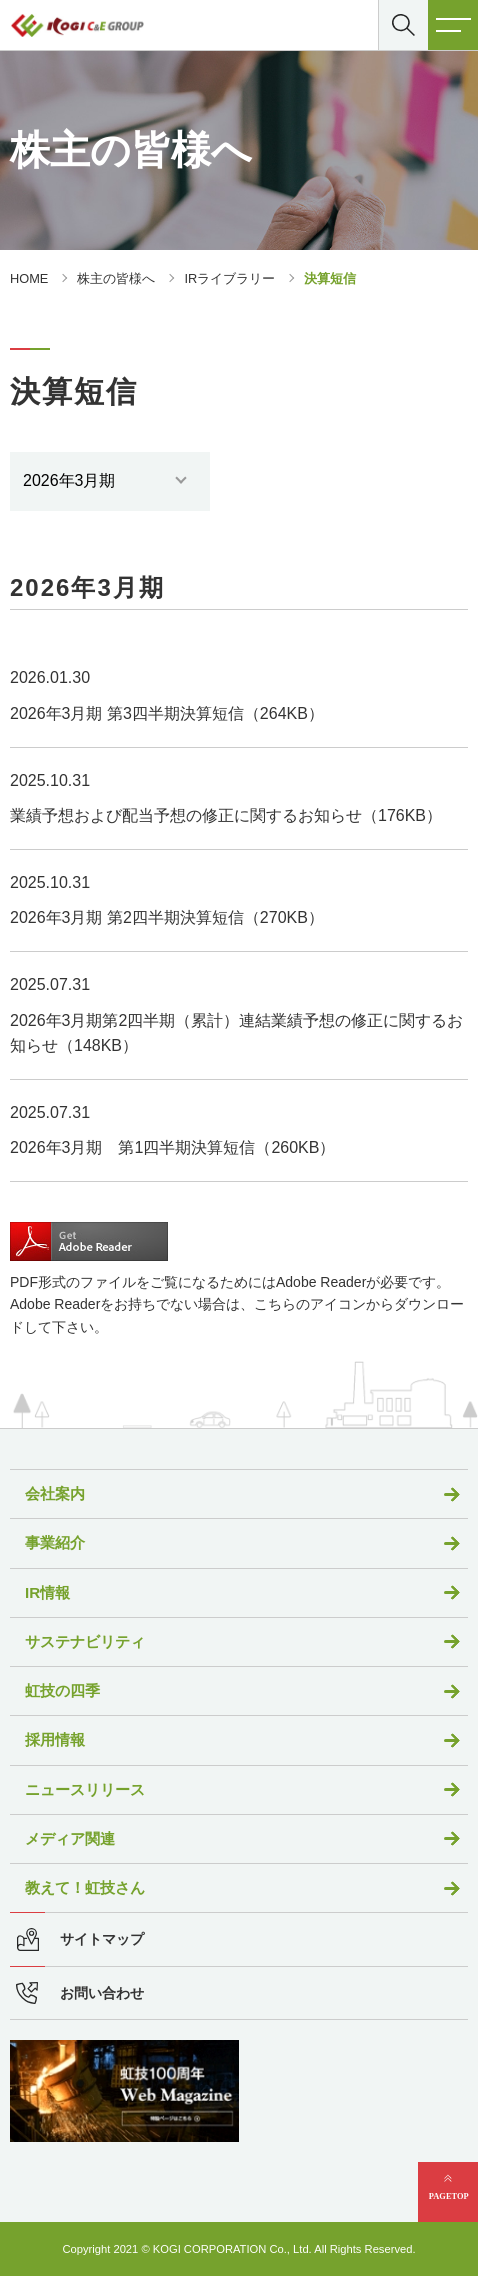 This screenshot has height=2276, width=478. I want to click on 教えて！虹技さん, so click(85, 1887).